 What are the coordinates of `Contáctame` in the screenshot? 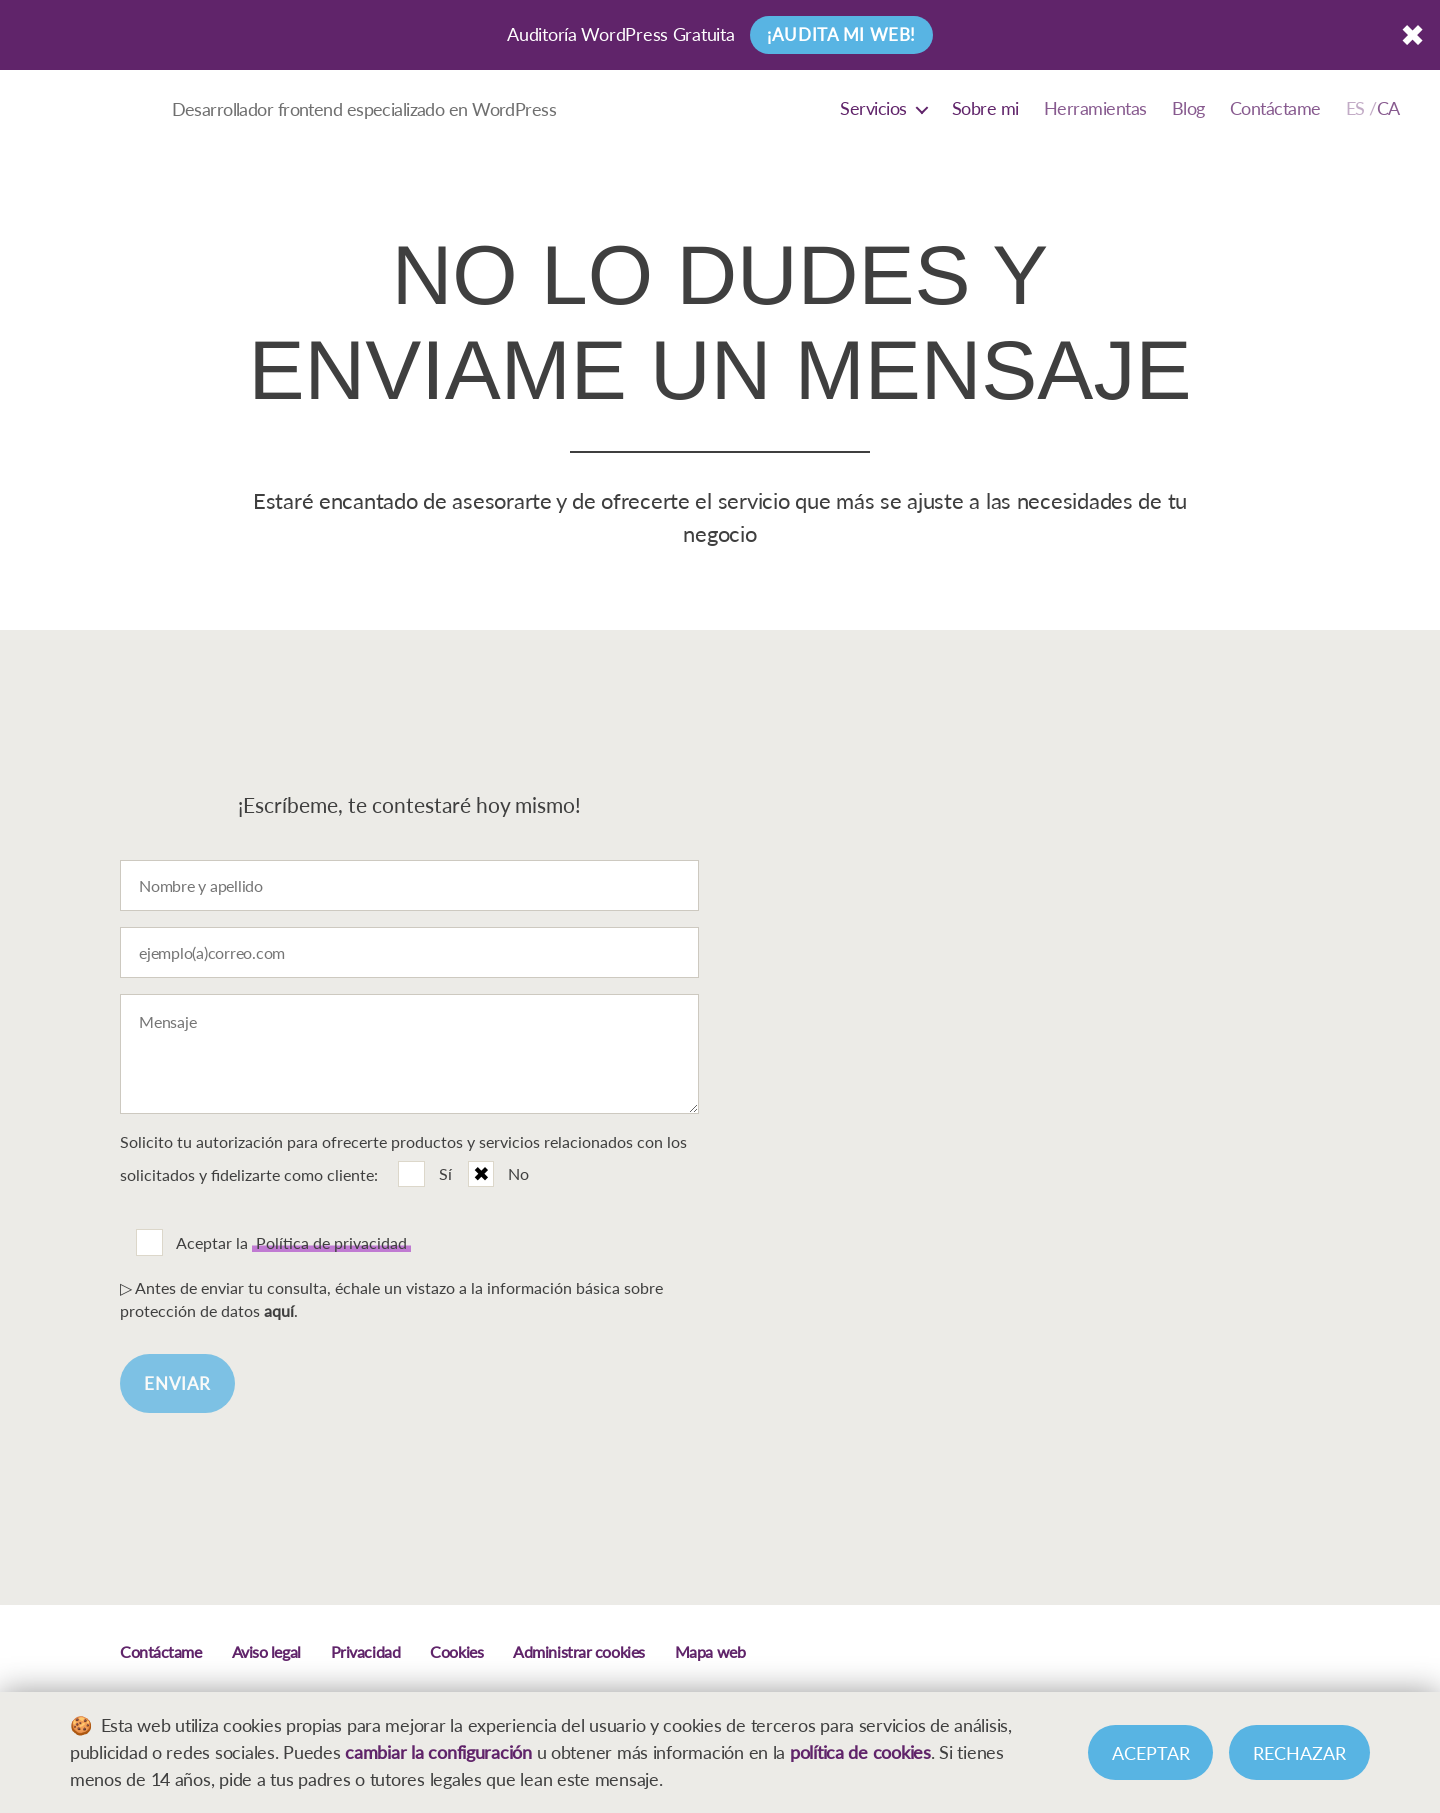 It's located at (1275, 108).